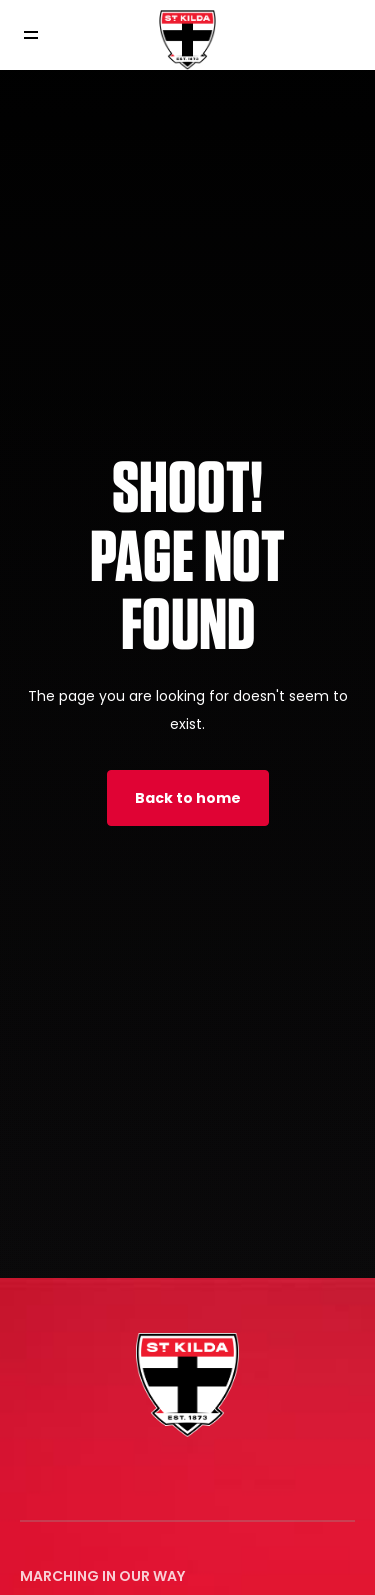 This screenshot has height=1595, width=375. Describe the element at coordinates (45, 35) in the screenshot. I see `[Toggle navigation]` at that location.